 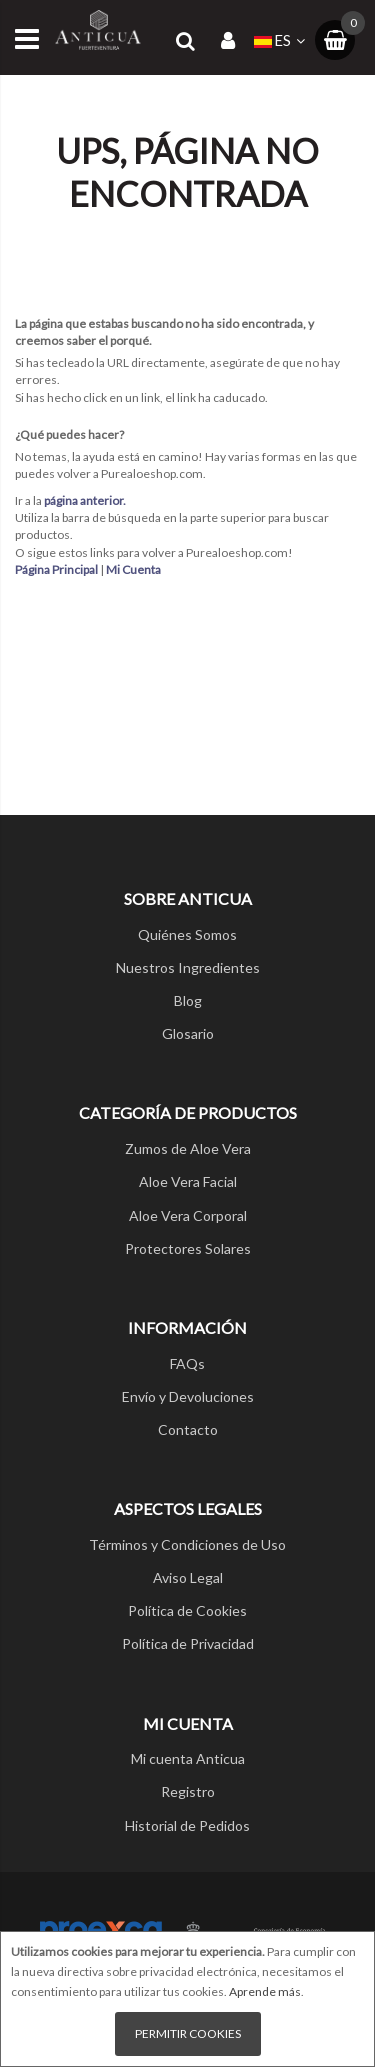 I want to click on Blog, so click(x=188, y=1000).